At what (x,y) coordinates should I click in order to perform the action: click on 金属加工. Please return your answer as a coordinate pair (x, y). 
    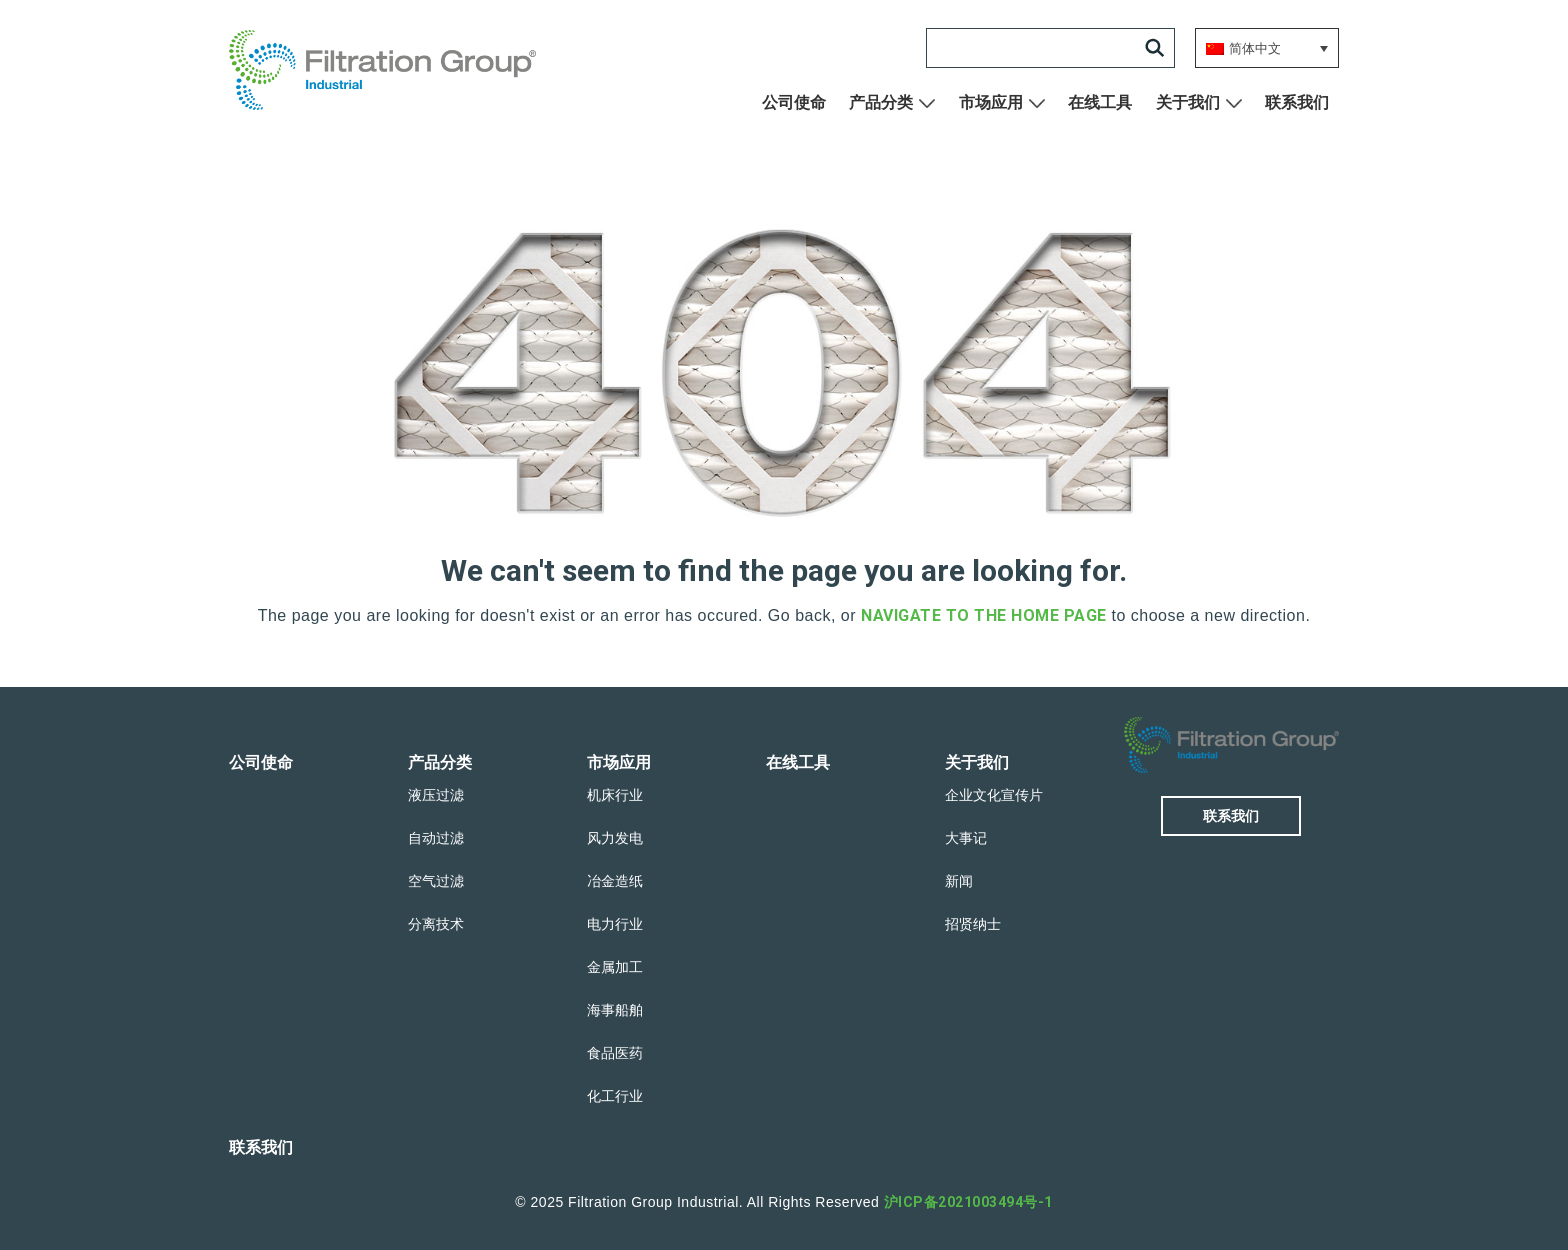
    Looking at the image, I should click on (615, 967).